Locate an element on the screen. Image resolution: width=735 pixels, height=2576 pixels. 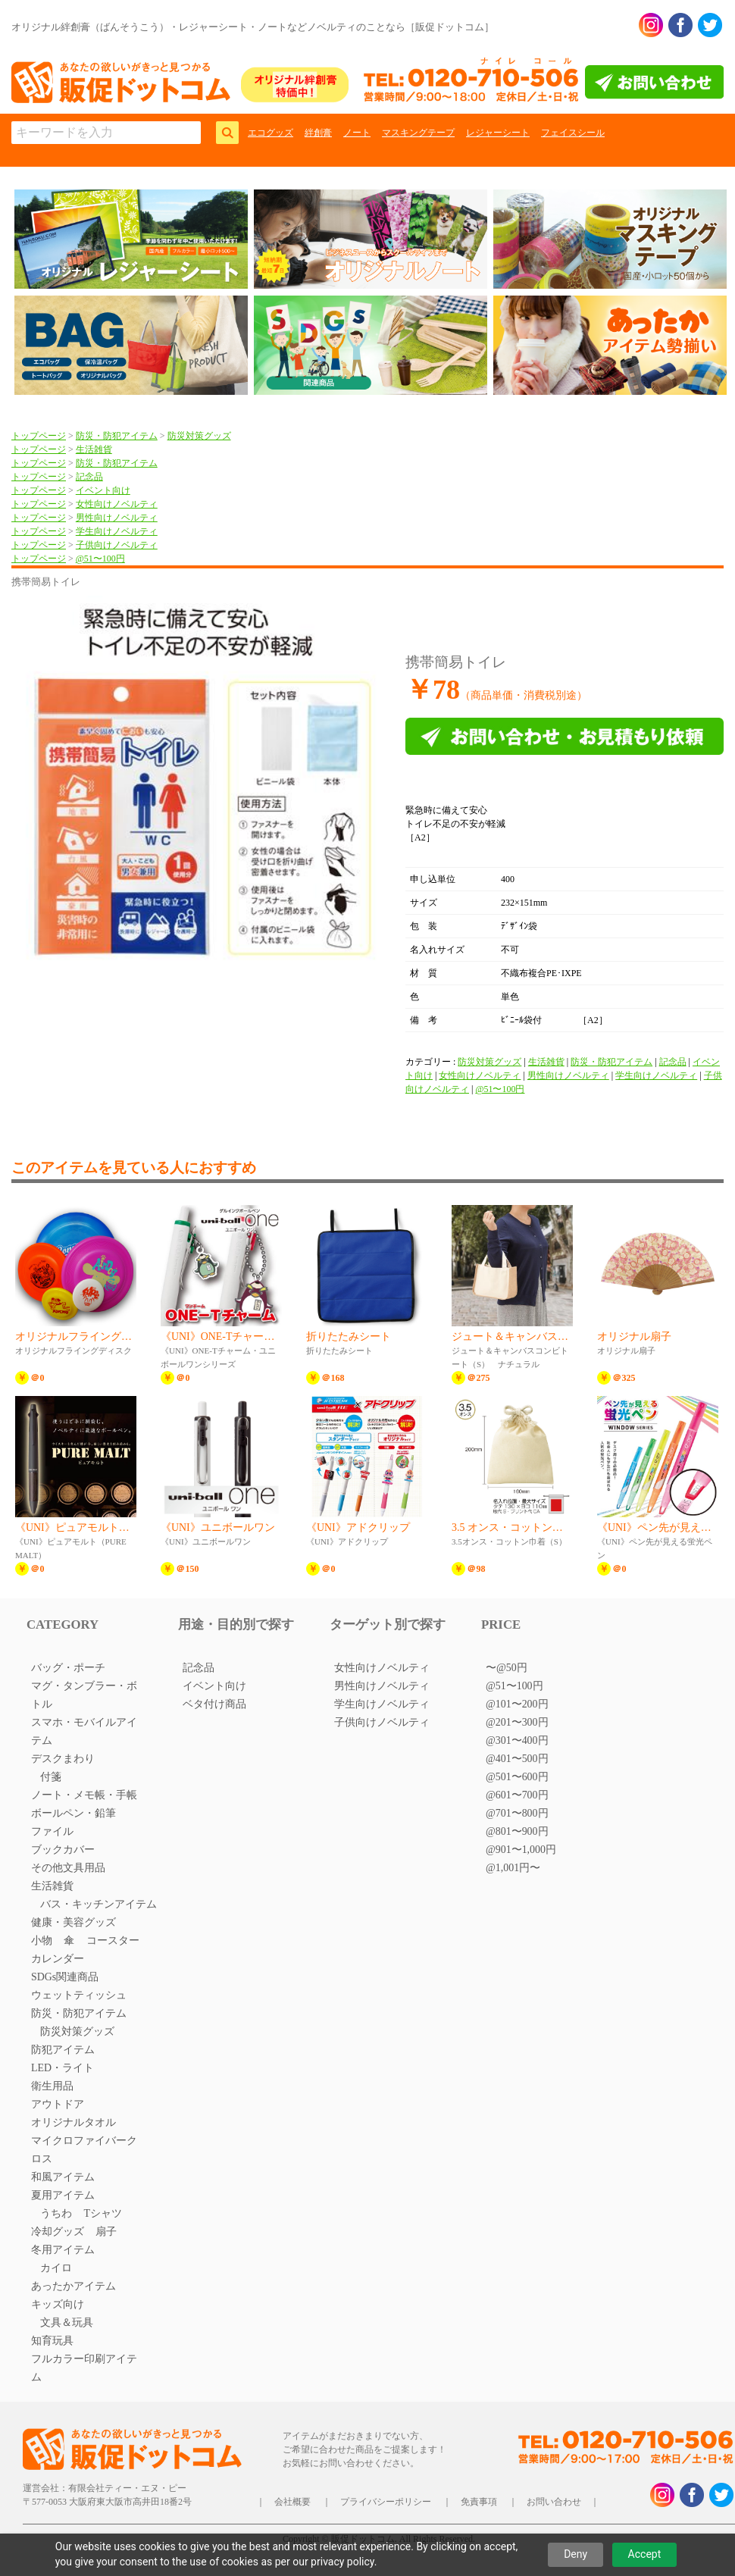
〜@50円 is located at coordinates (506, 1667).